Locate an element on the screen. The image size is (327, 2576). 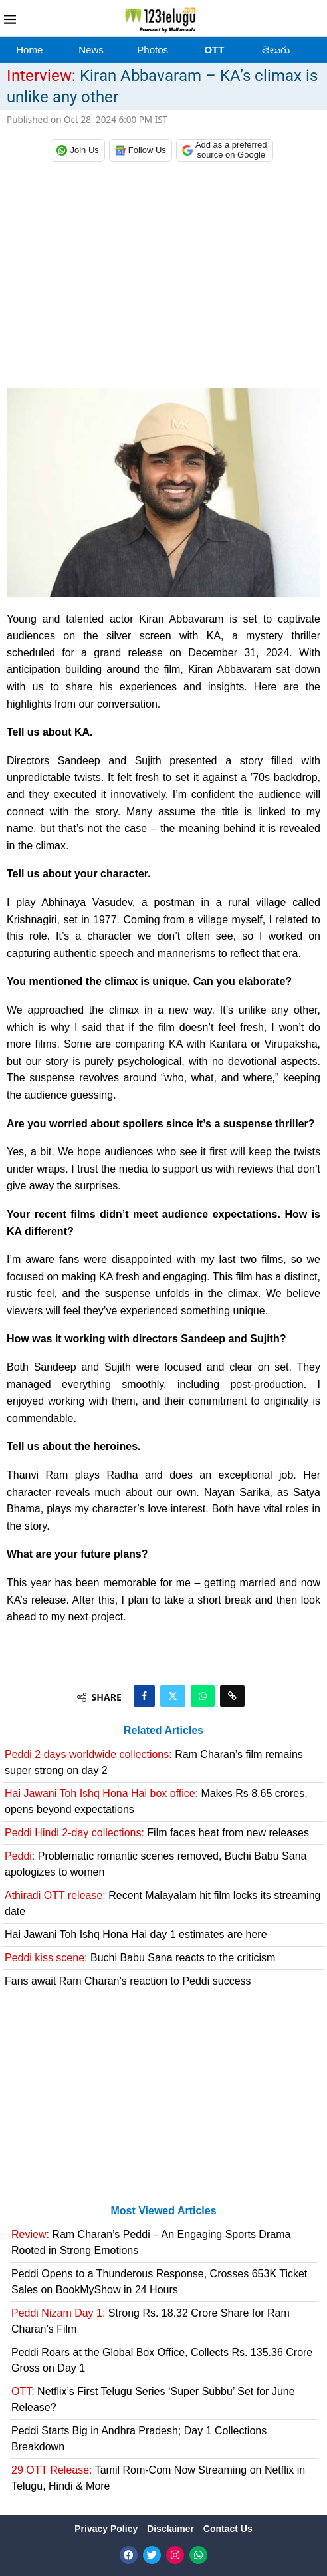
Tamil Rom-Com Now Streaming on Netflix in Telugu, Hindi & More is located at coordinates (158, 2478).